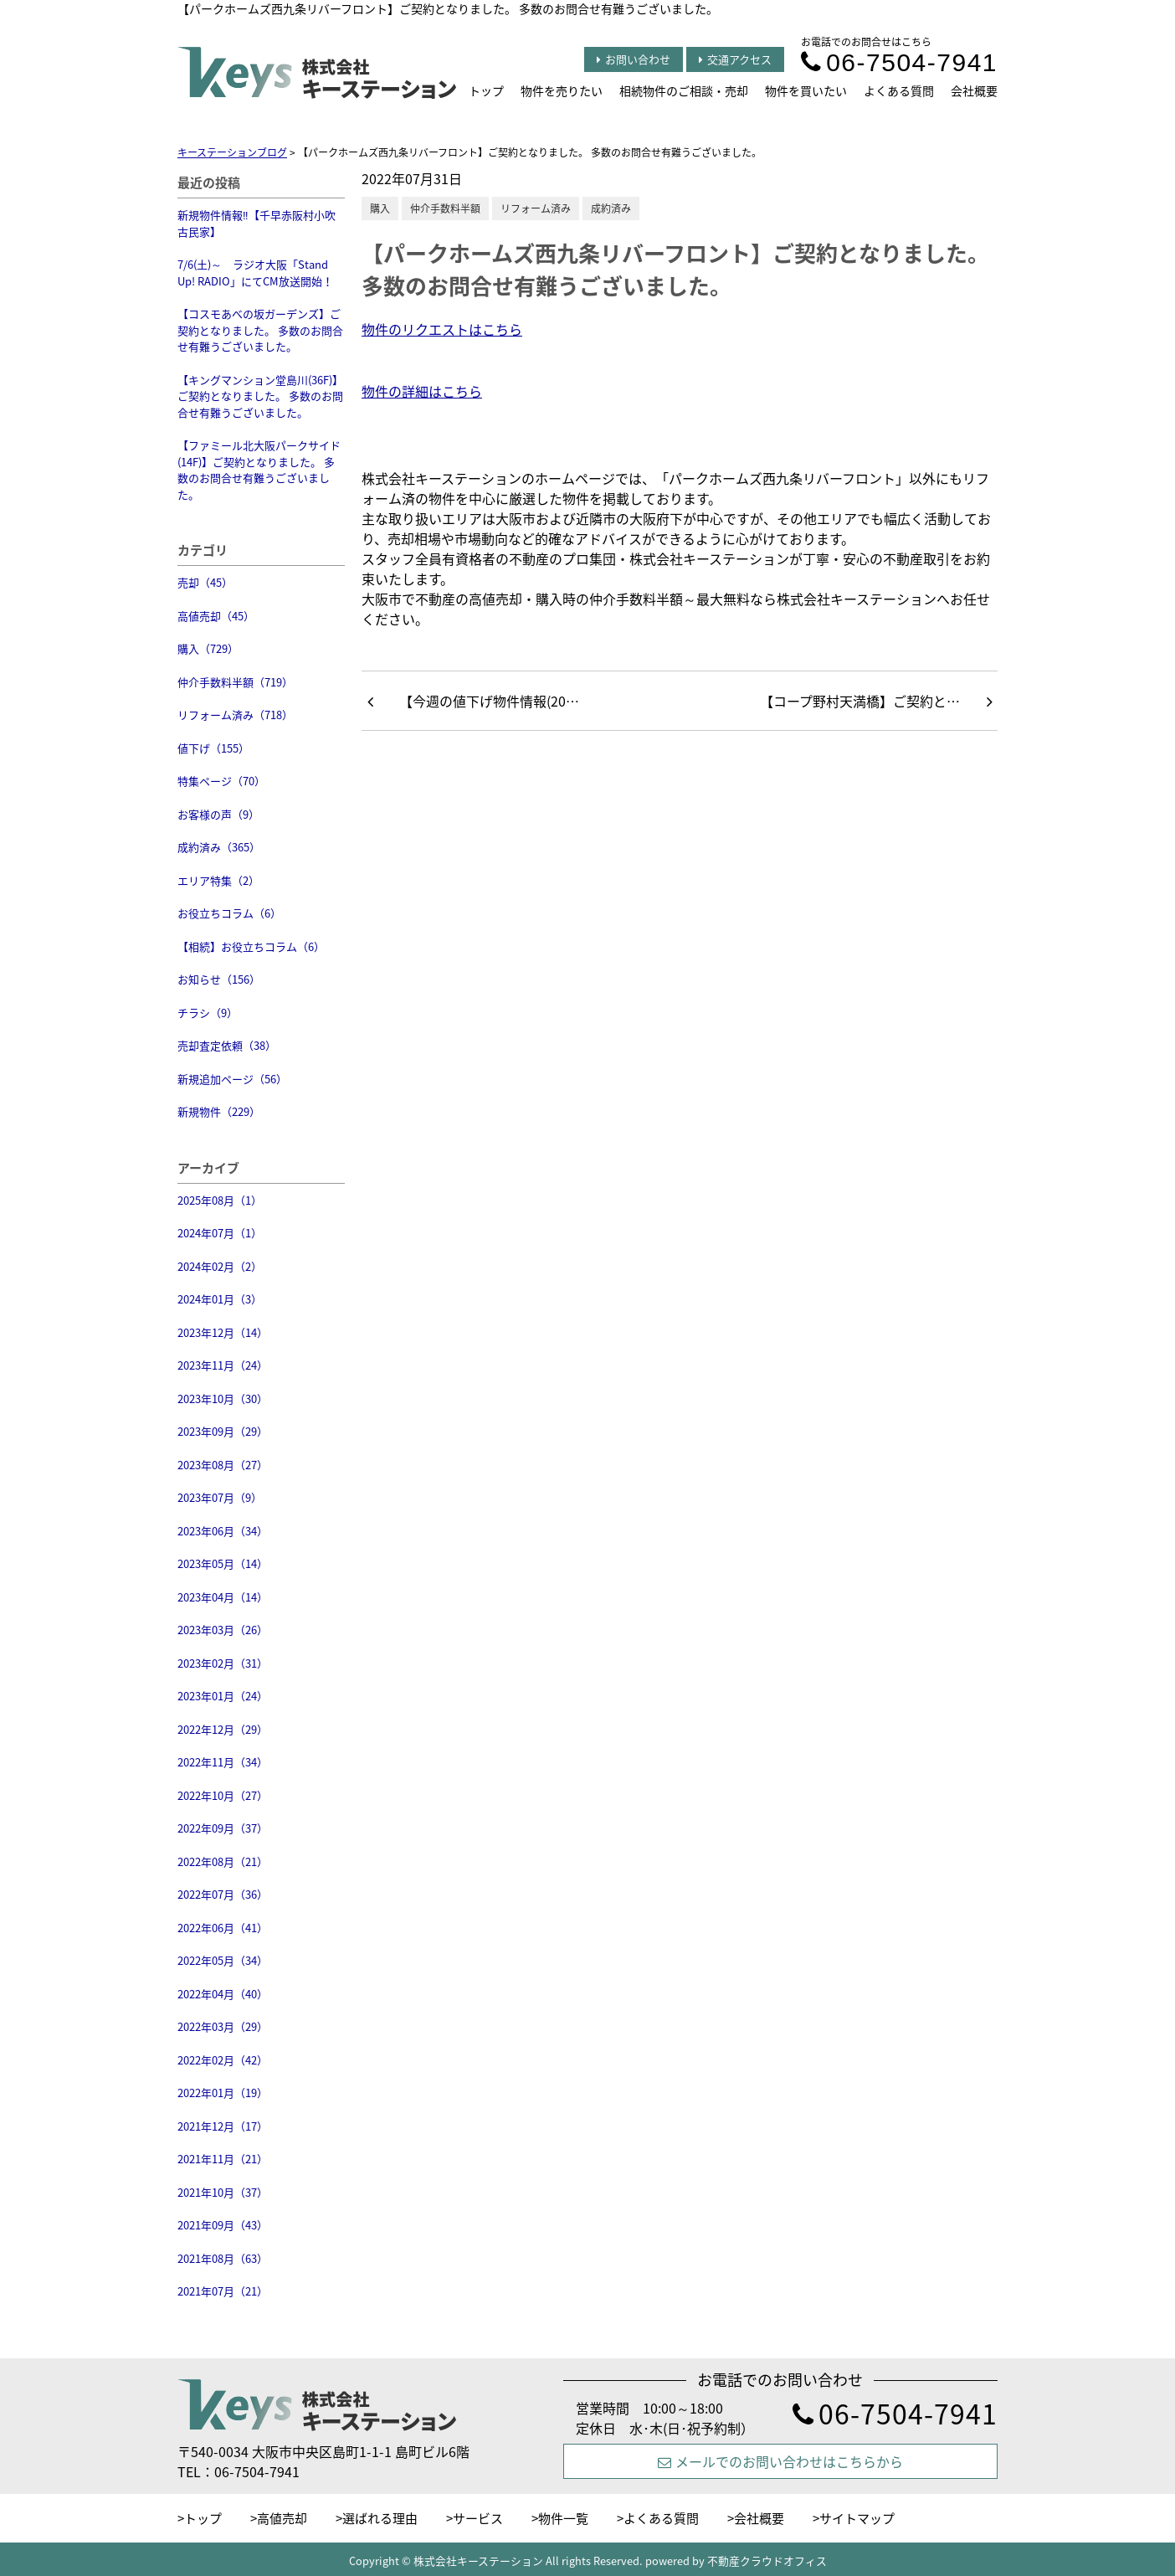 This screenshot has width=1175, height=2576. I want to click on 仲介手数料半額（719）, so click(235, 682).